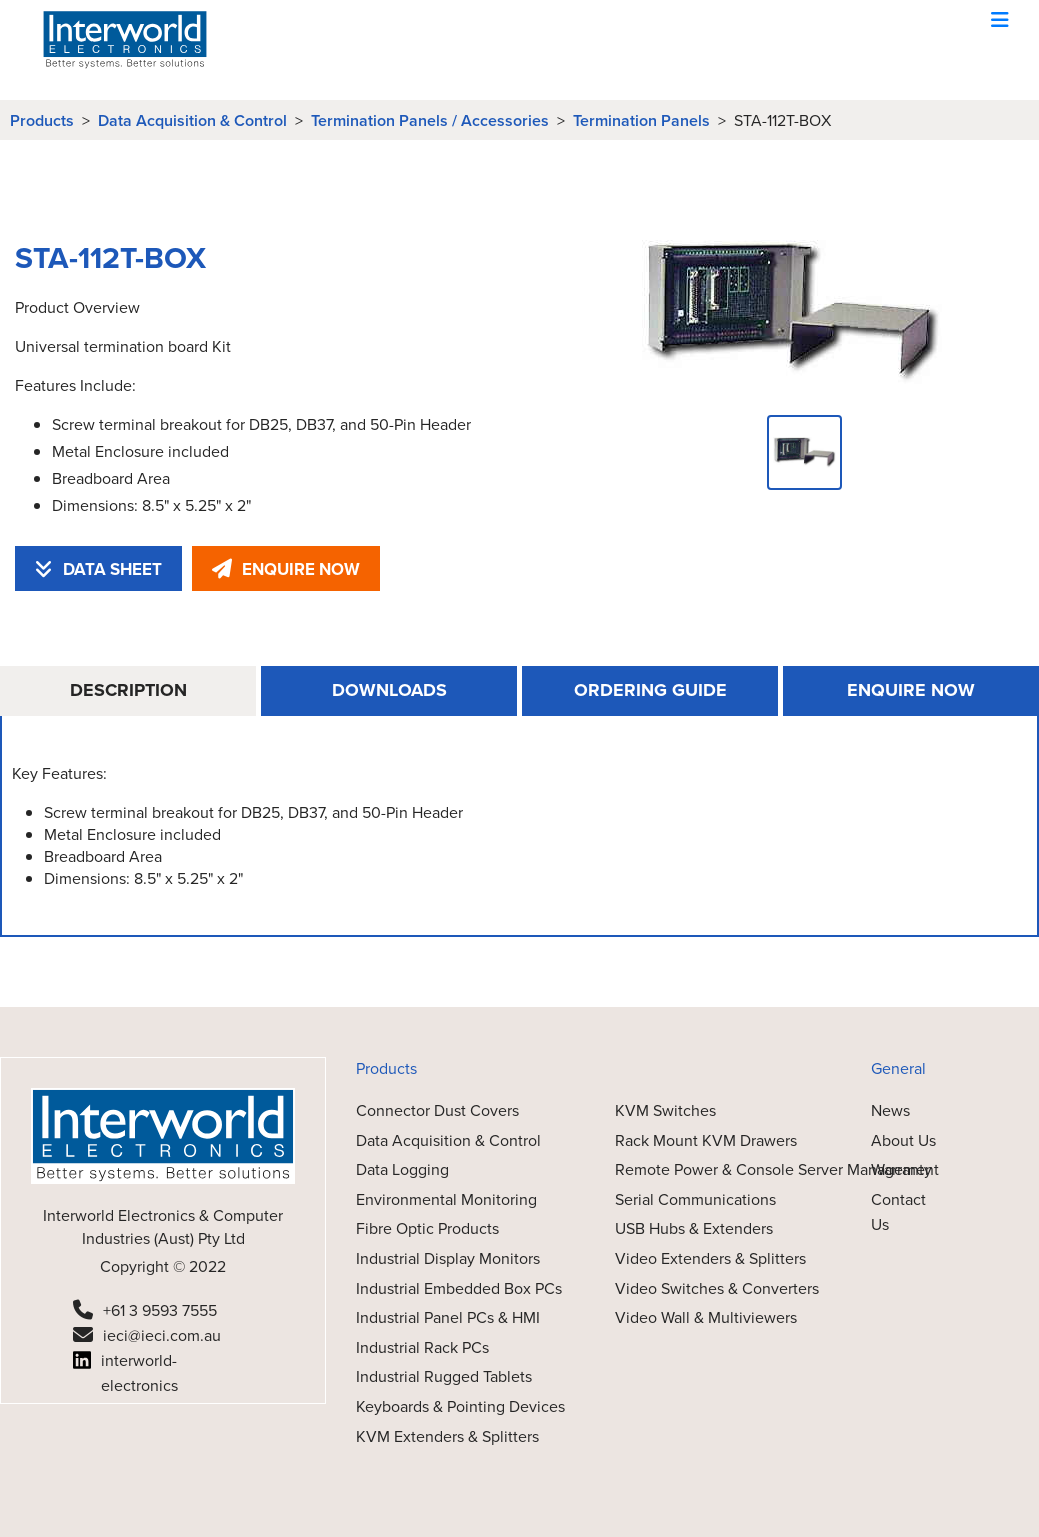 The image size is (1039, 1537). I want to click on DATA SHEET, so click(98, 569).